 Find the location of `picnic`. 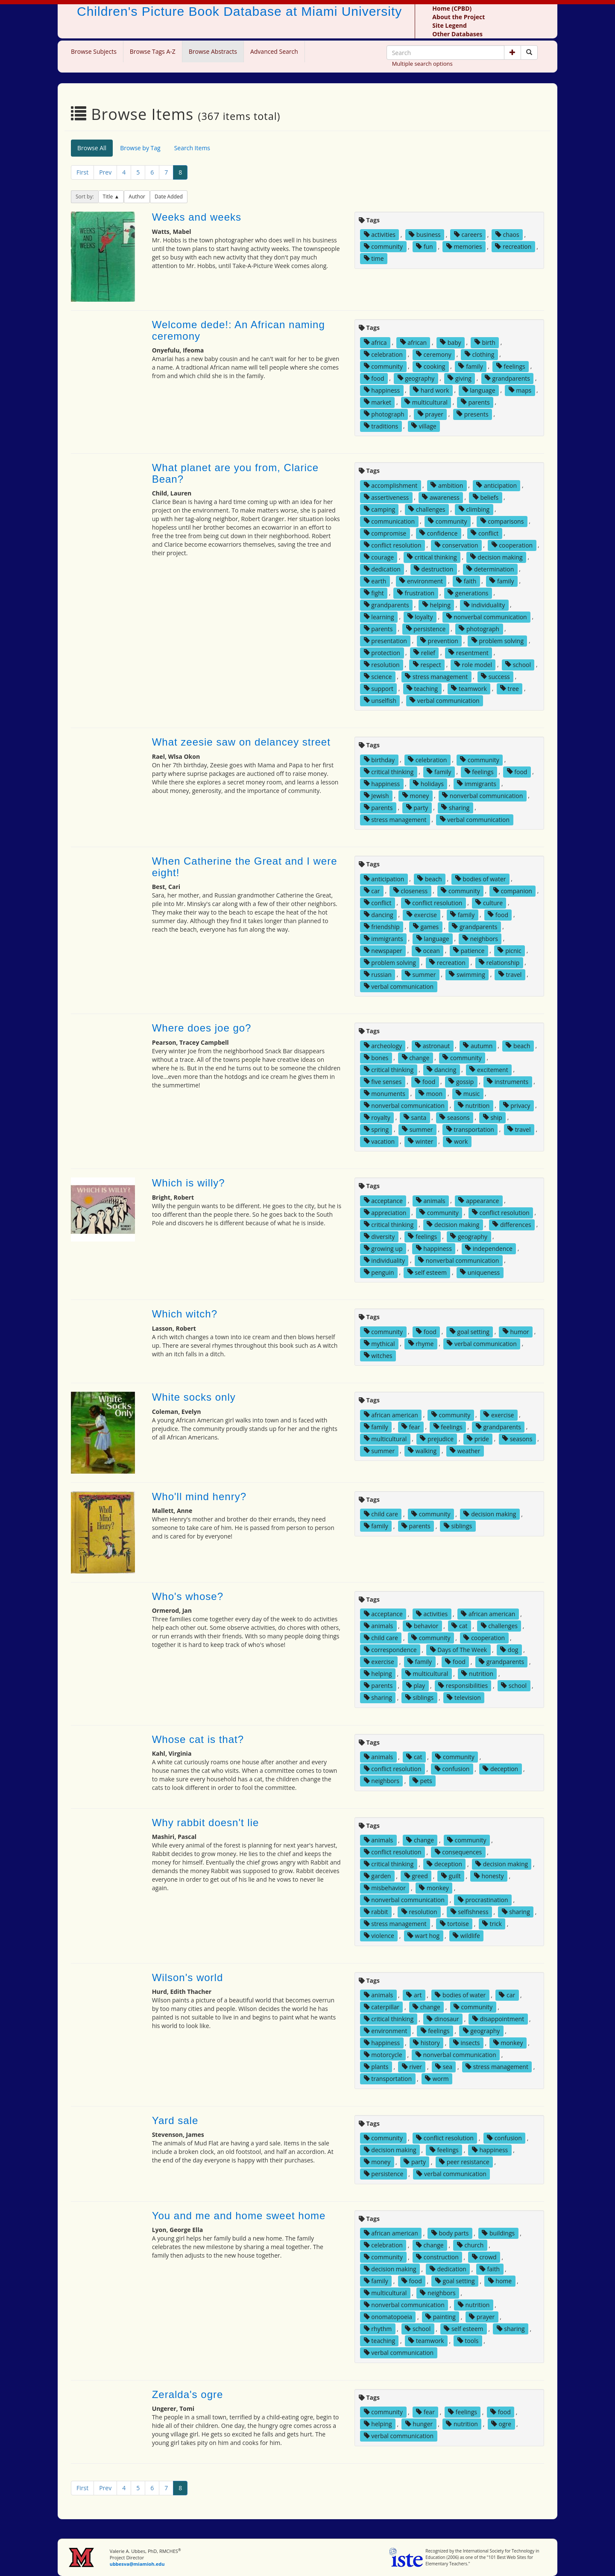

picnic is located at coordinates (509, 950).